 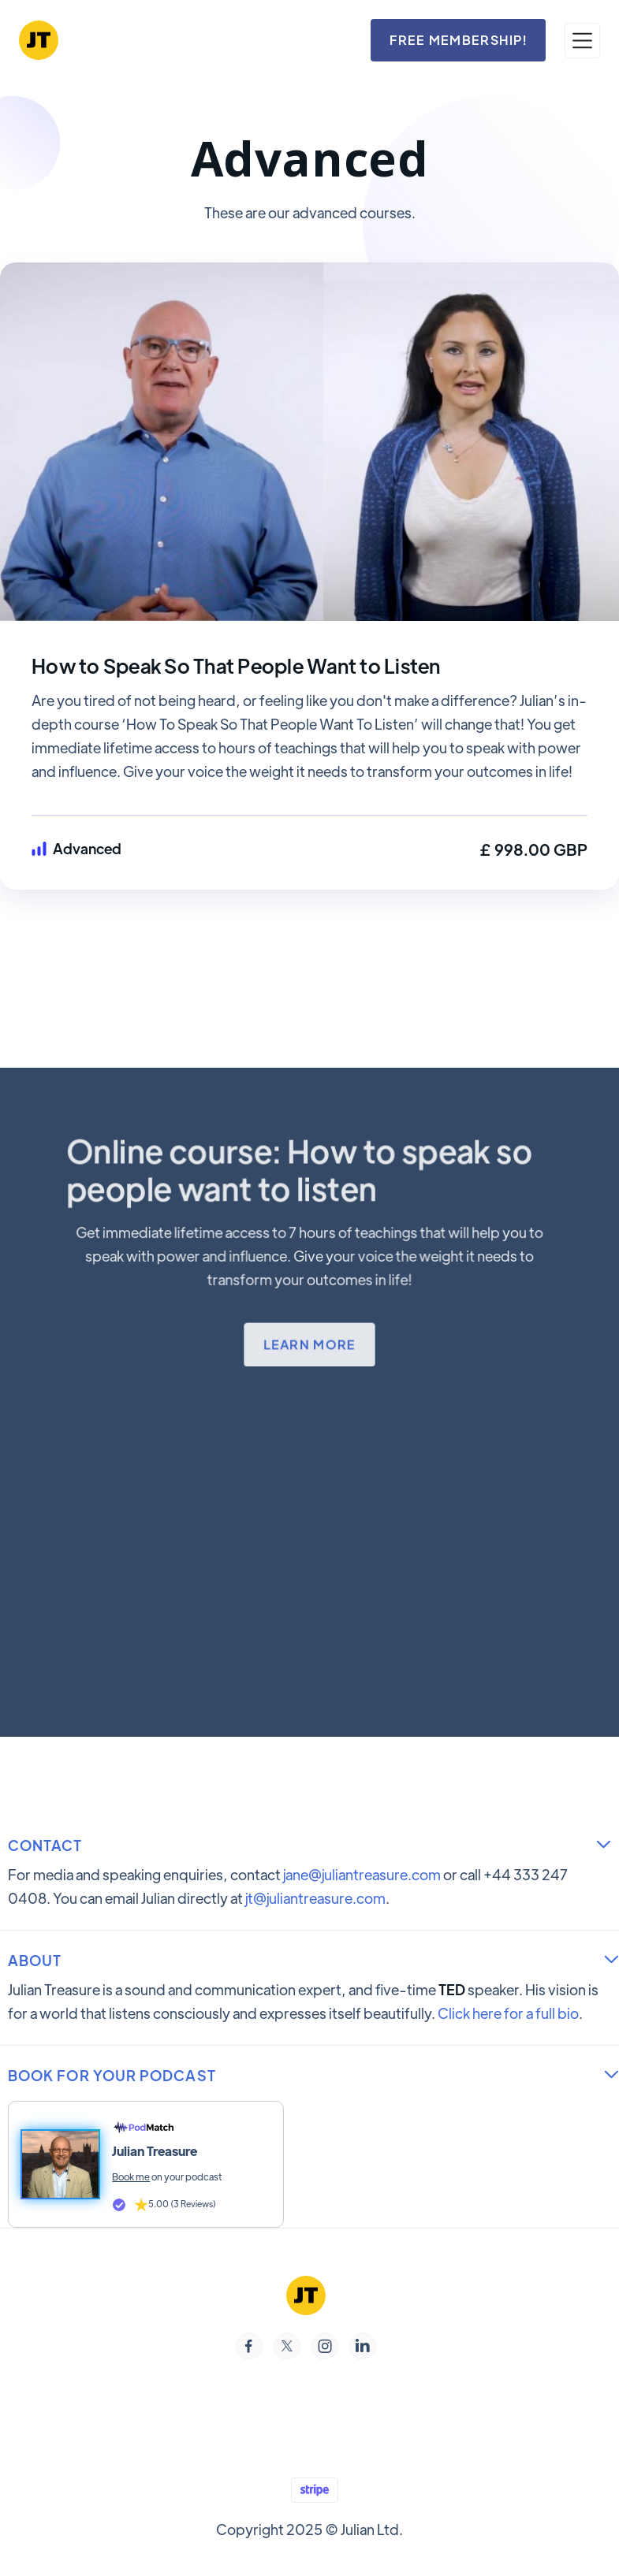 I want to click on [button], so click(x=582, y=40).